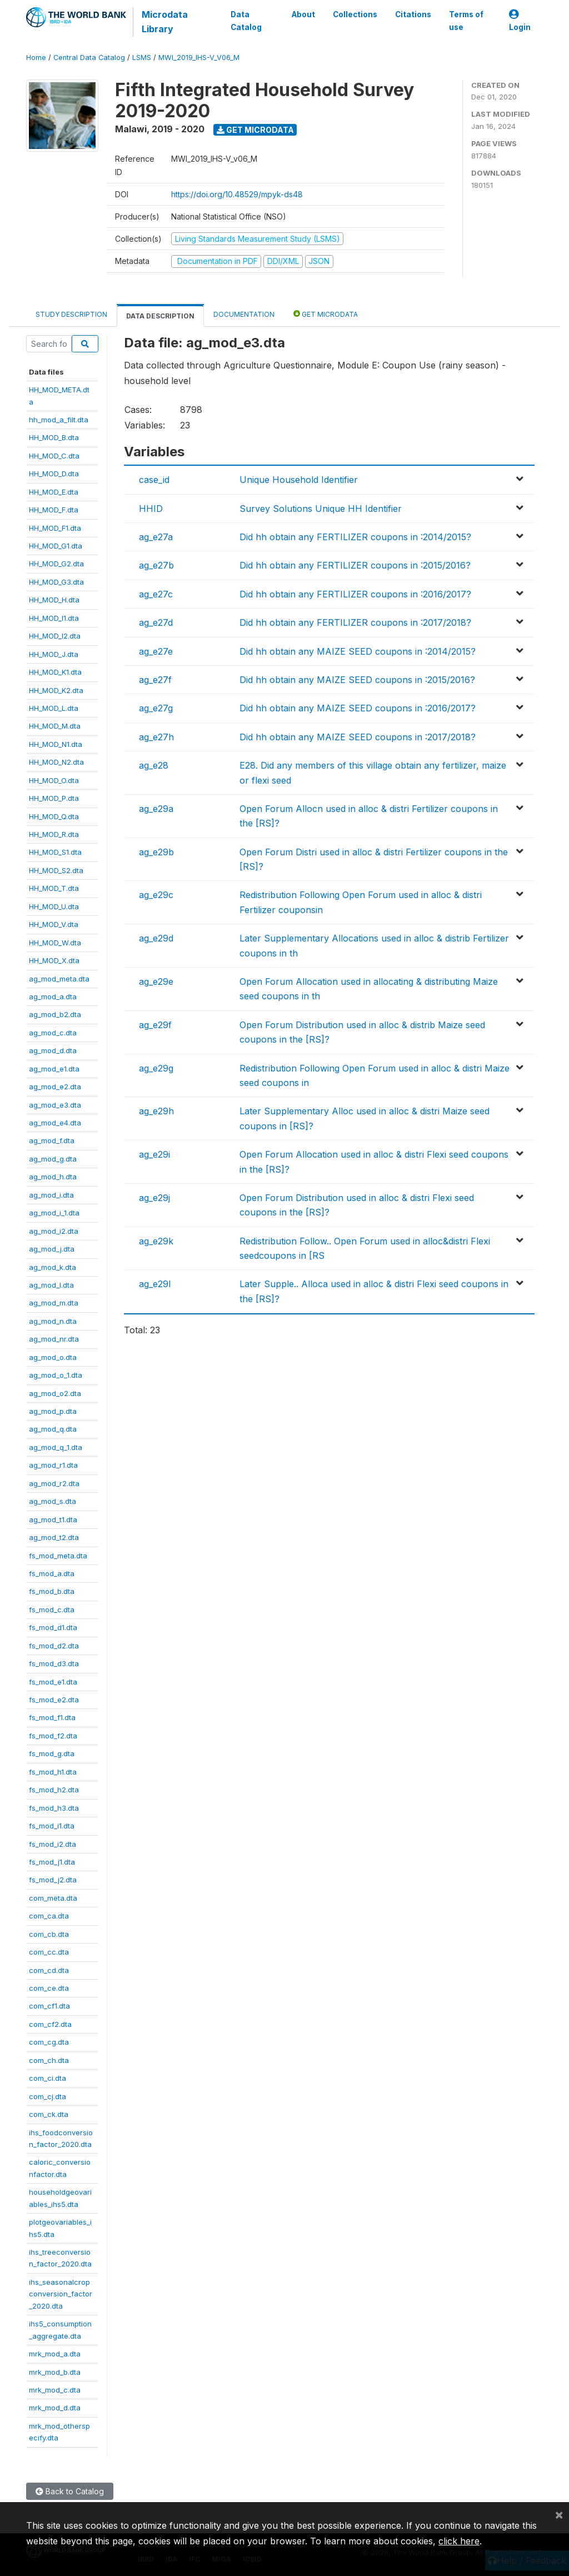 Image resolution: width=569 pixels, height=2576 pixels. What do you see at coordinates (49, 1970) in the screenshot?
I see `com_cd.dta` at bounding box center [49, 1970].